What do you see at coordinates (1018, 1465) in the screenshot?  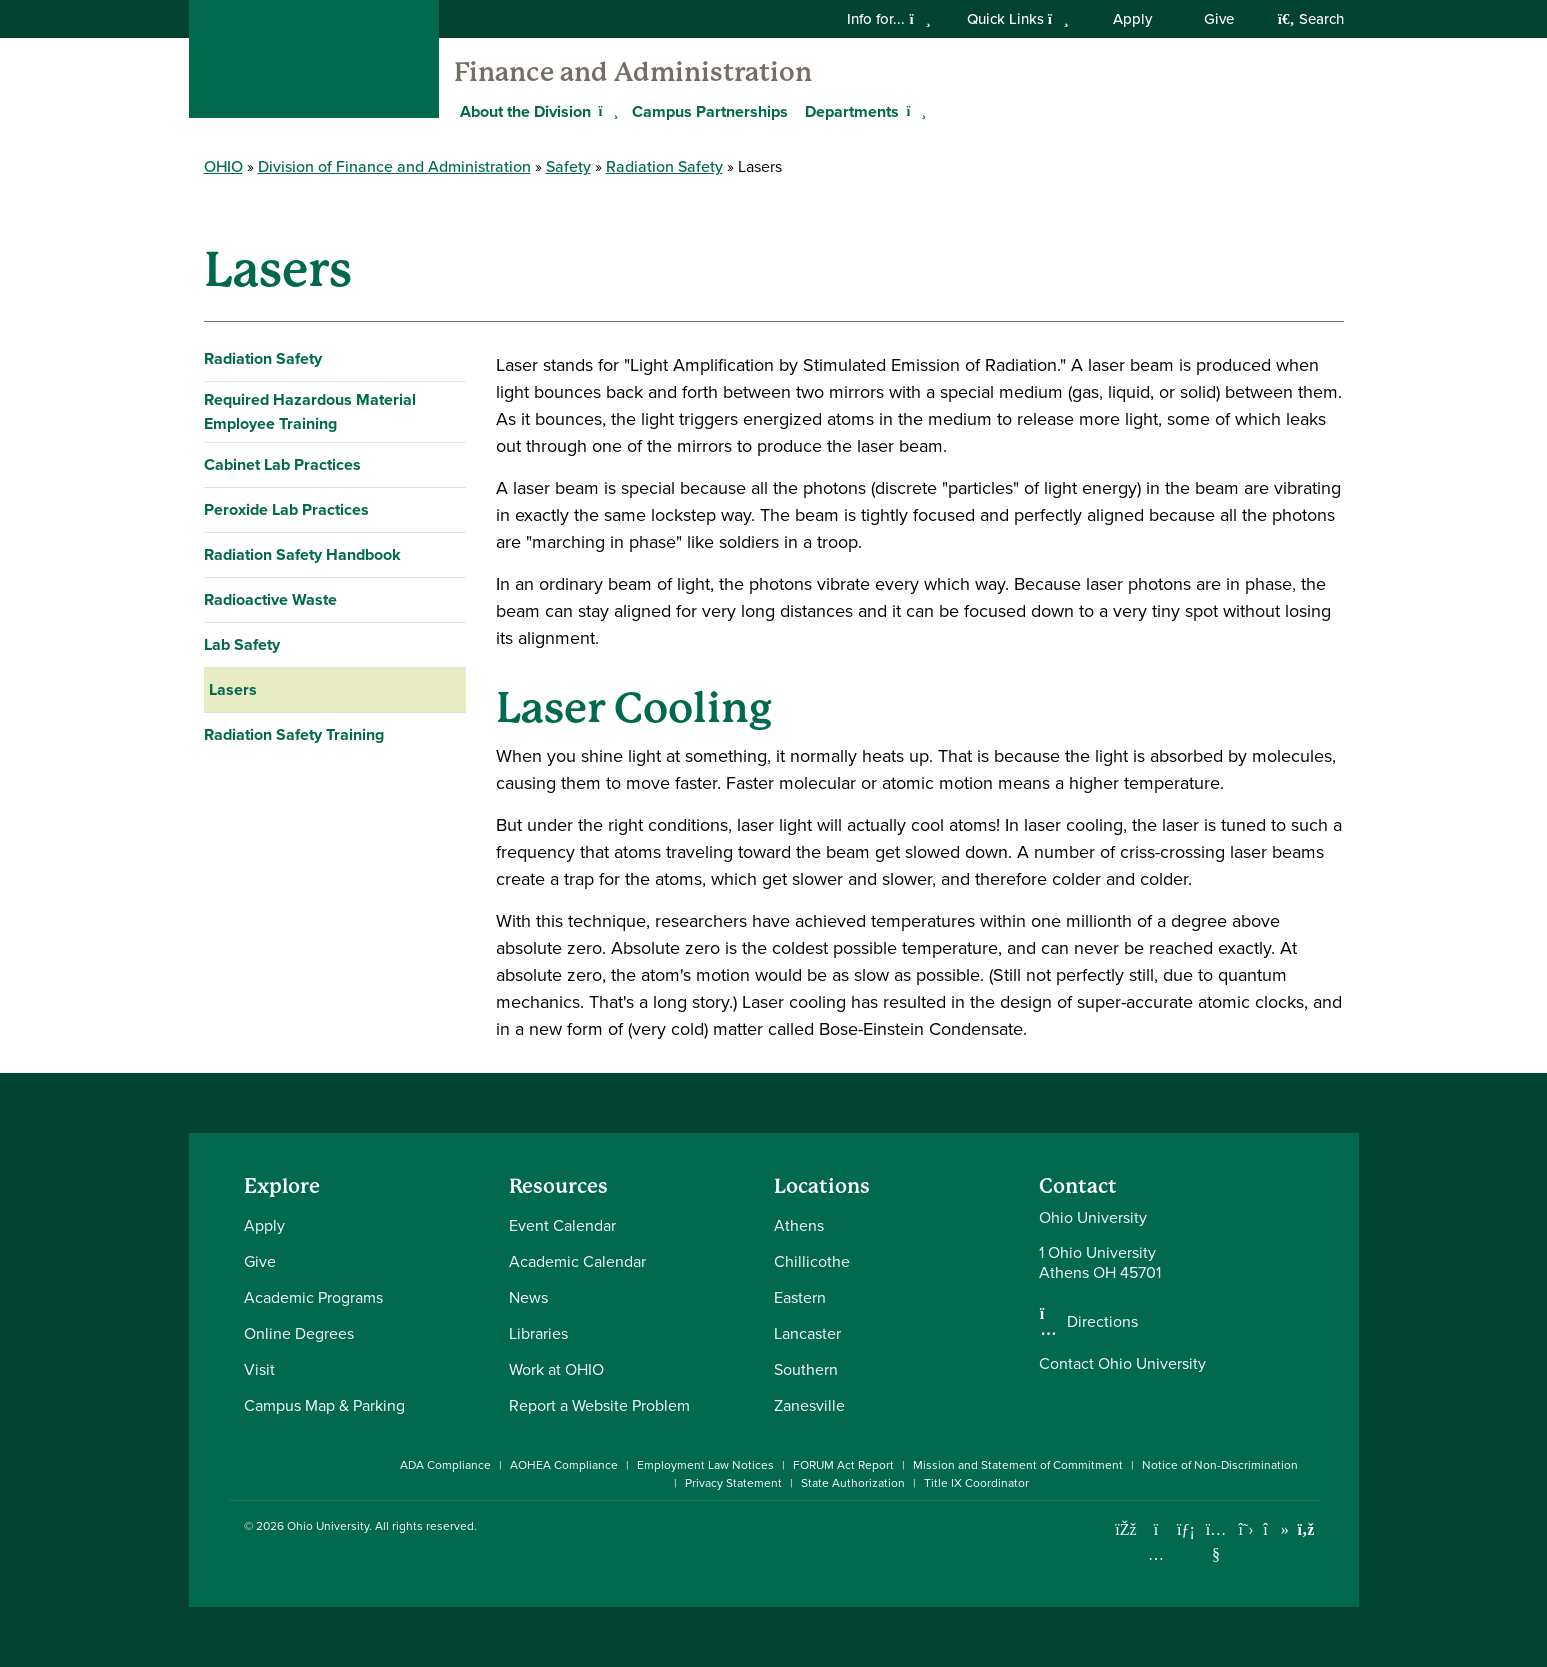 I see `Mission and Statement of Commitment` at bounding box center [1018, 1465].